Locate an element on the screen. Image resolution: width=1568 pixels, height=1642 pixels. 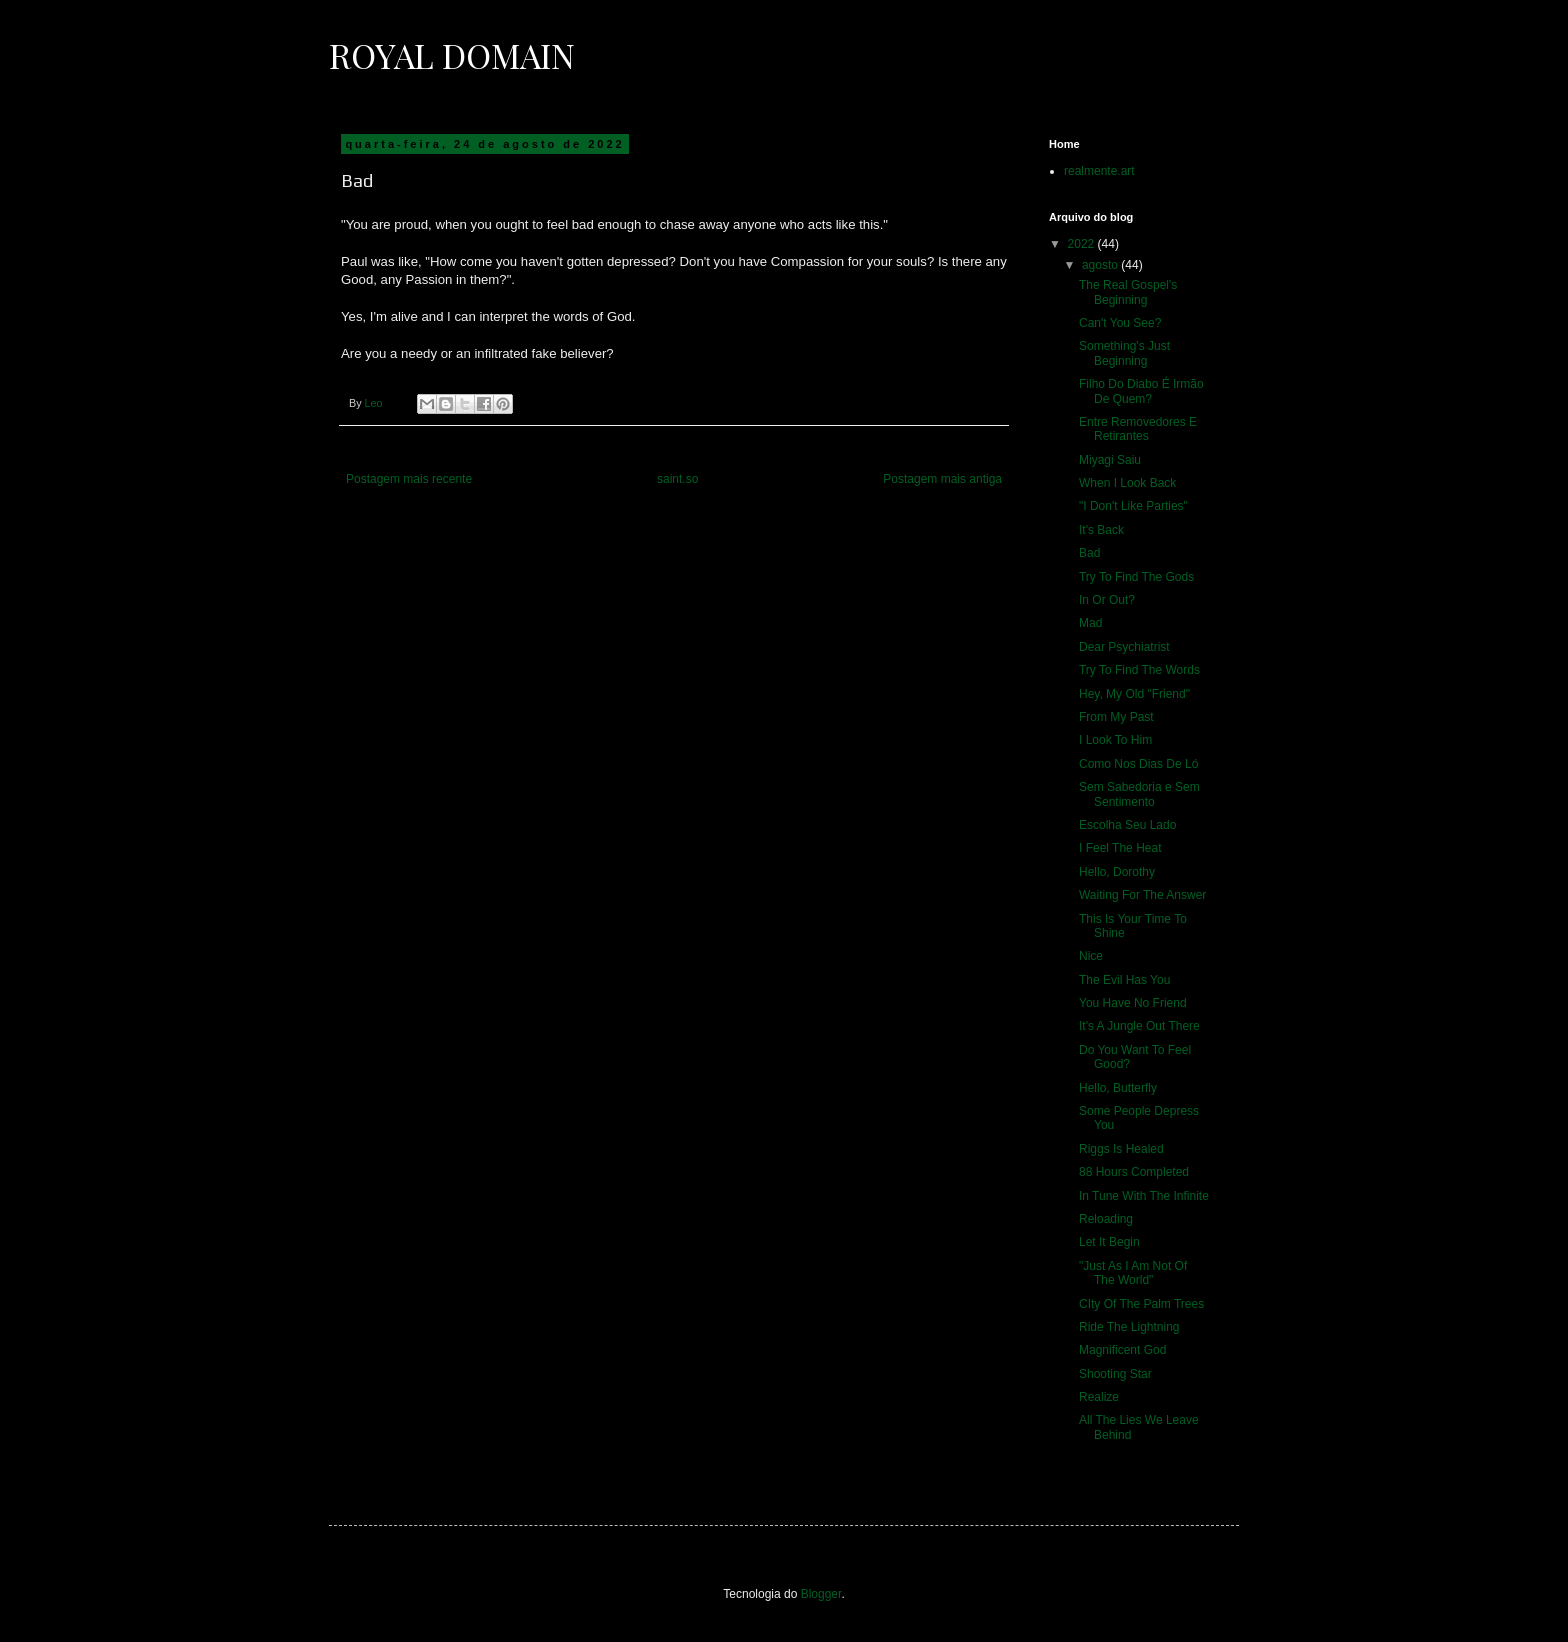
agosto is located at coordinates (1101, 265).